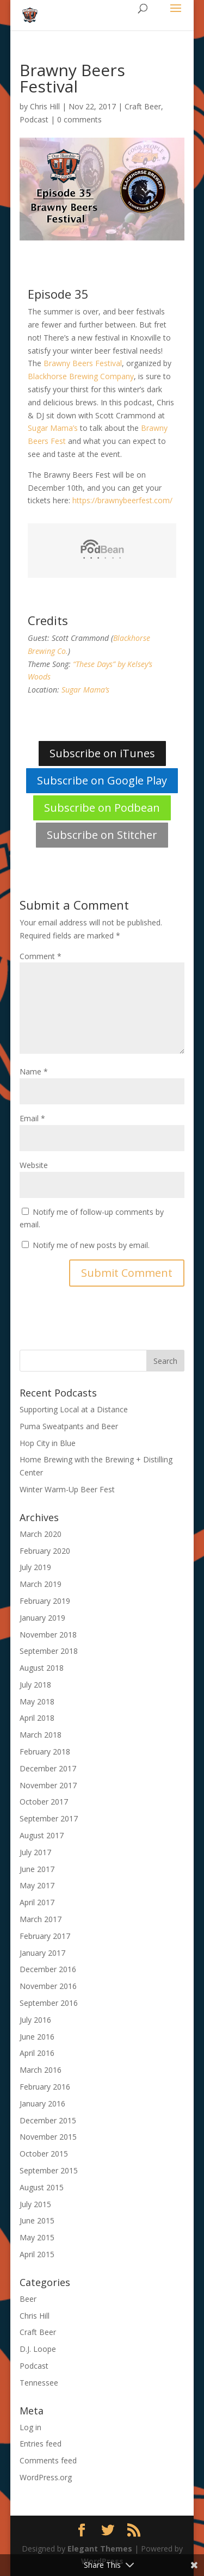 The image size is (204, 2576). Describe the element at coordinates (42, 1835) in the screenshot. I see `August 2017` at that location.